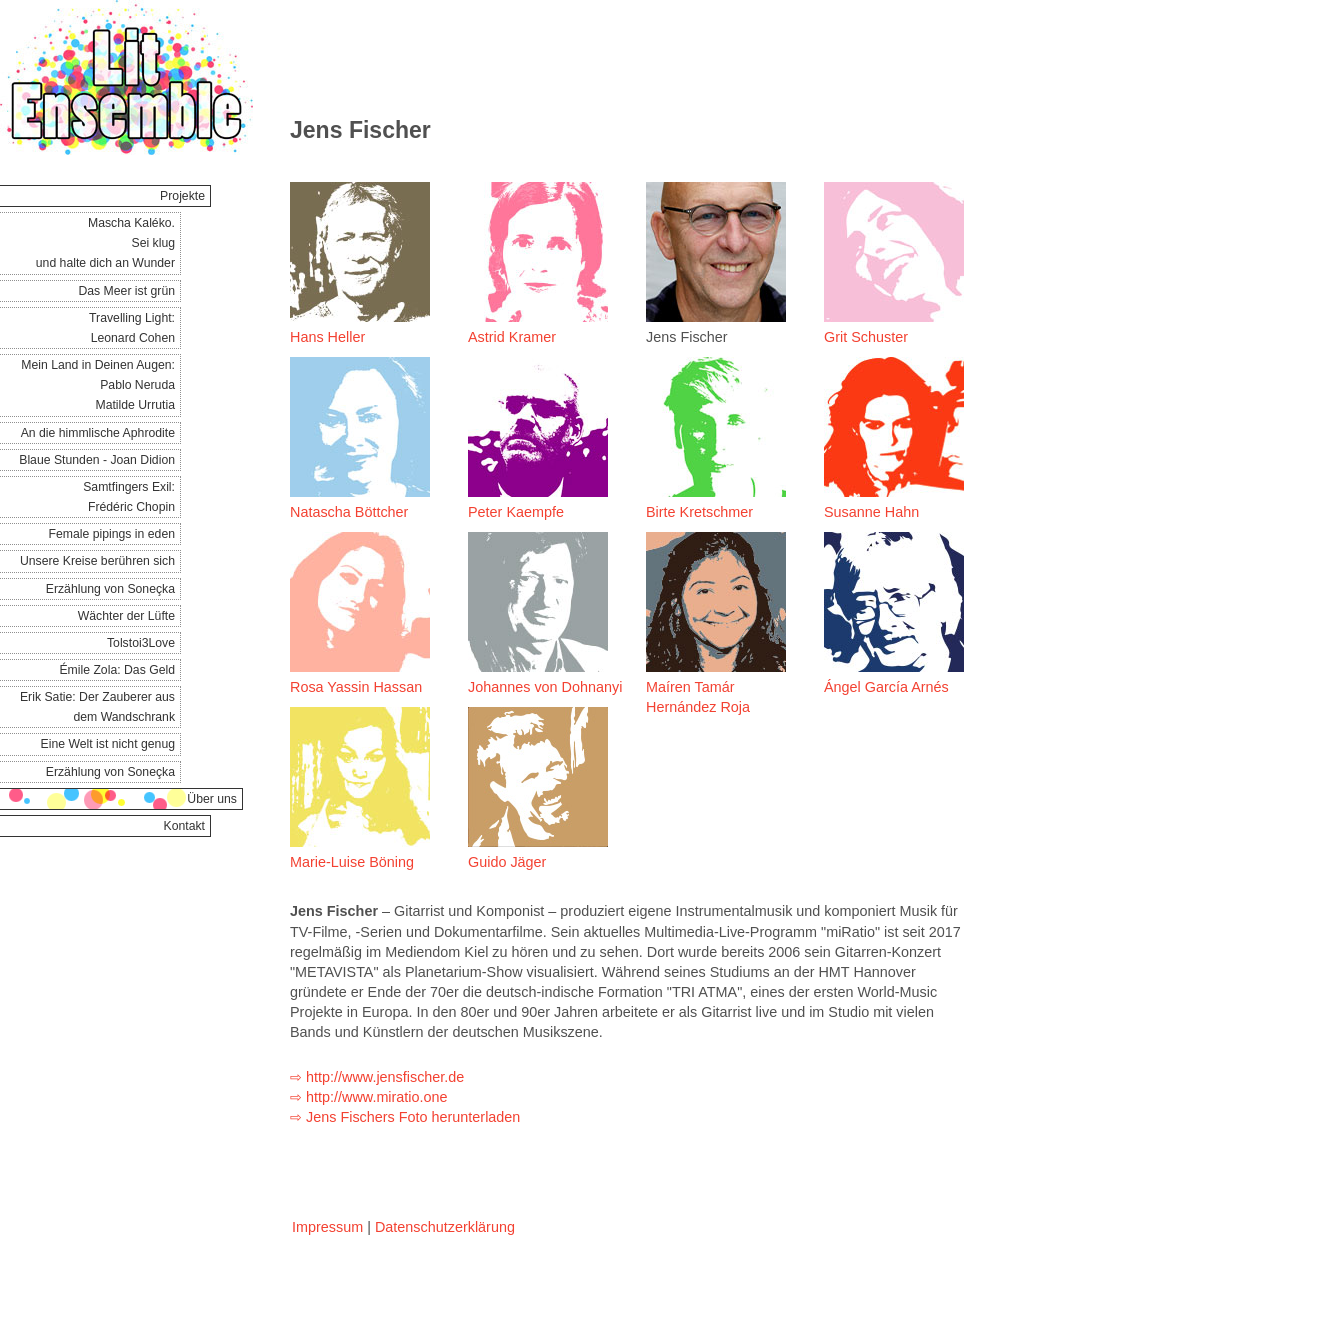 The width and height of the screenshot is (1333, 1343). Describe the element at coordinates (327, 1227) in the screenshot. I see `Impressum` at that location.